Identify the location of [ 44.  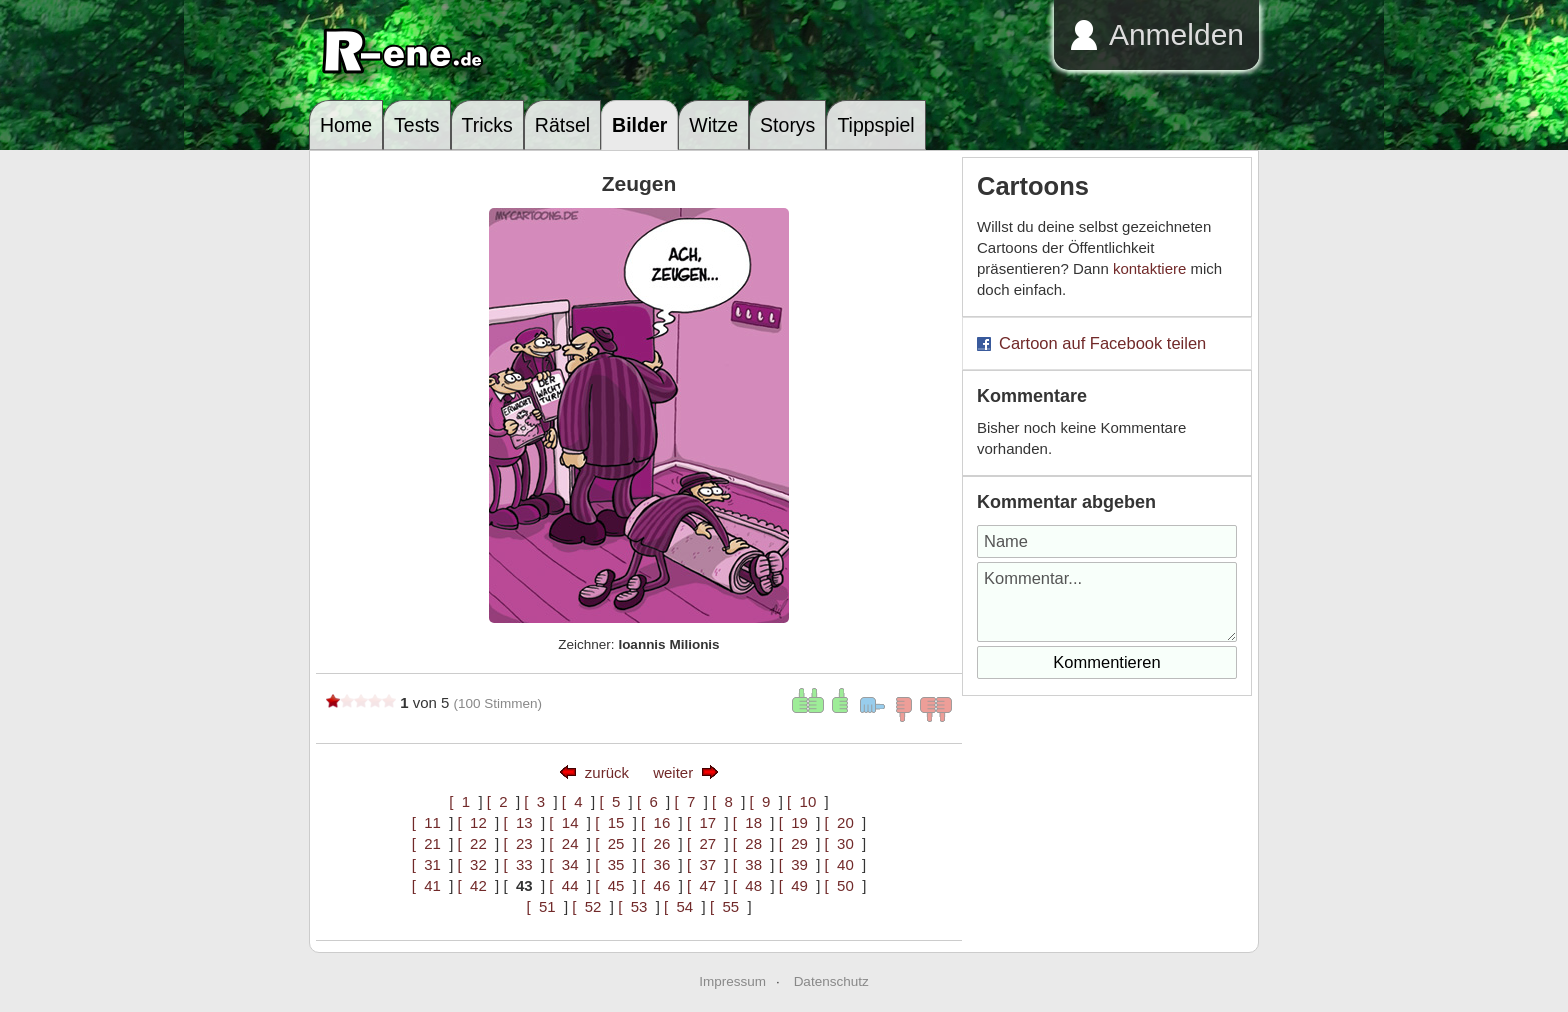
(568, 885).